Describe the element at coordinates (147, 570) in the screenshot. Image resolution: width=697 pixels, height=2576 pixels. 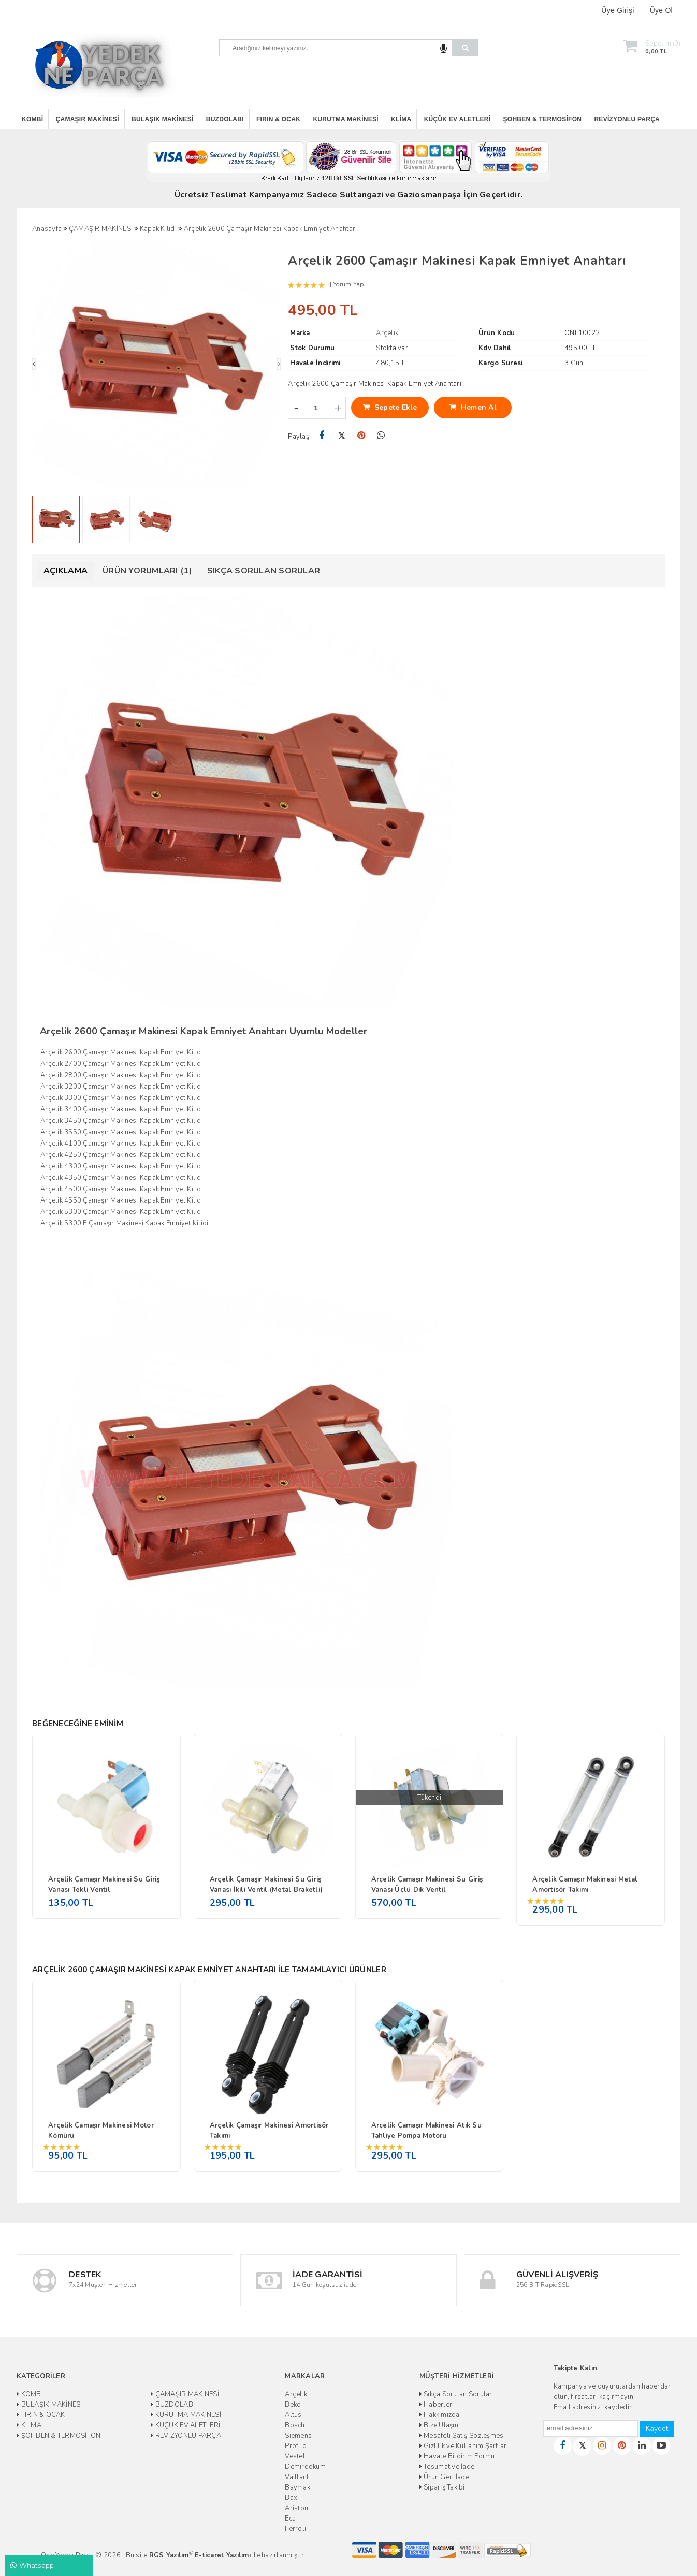
I see `Ürün Yorumları (1)` at that location.